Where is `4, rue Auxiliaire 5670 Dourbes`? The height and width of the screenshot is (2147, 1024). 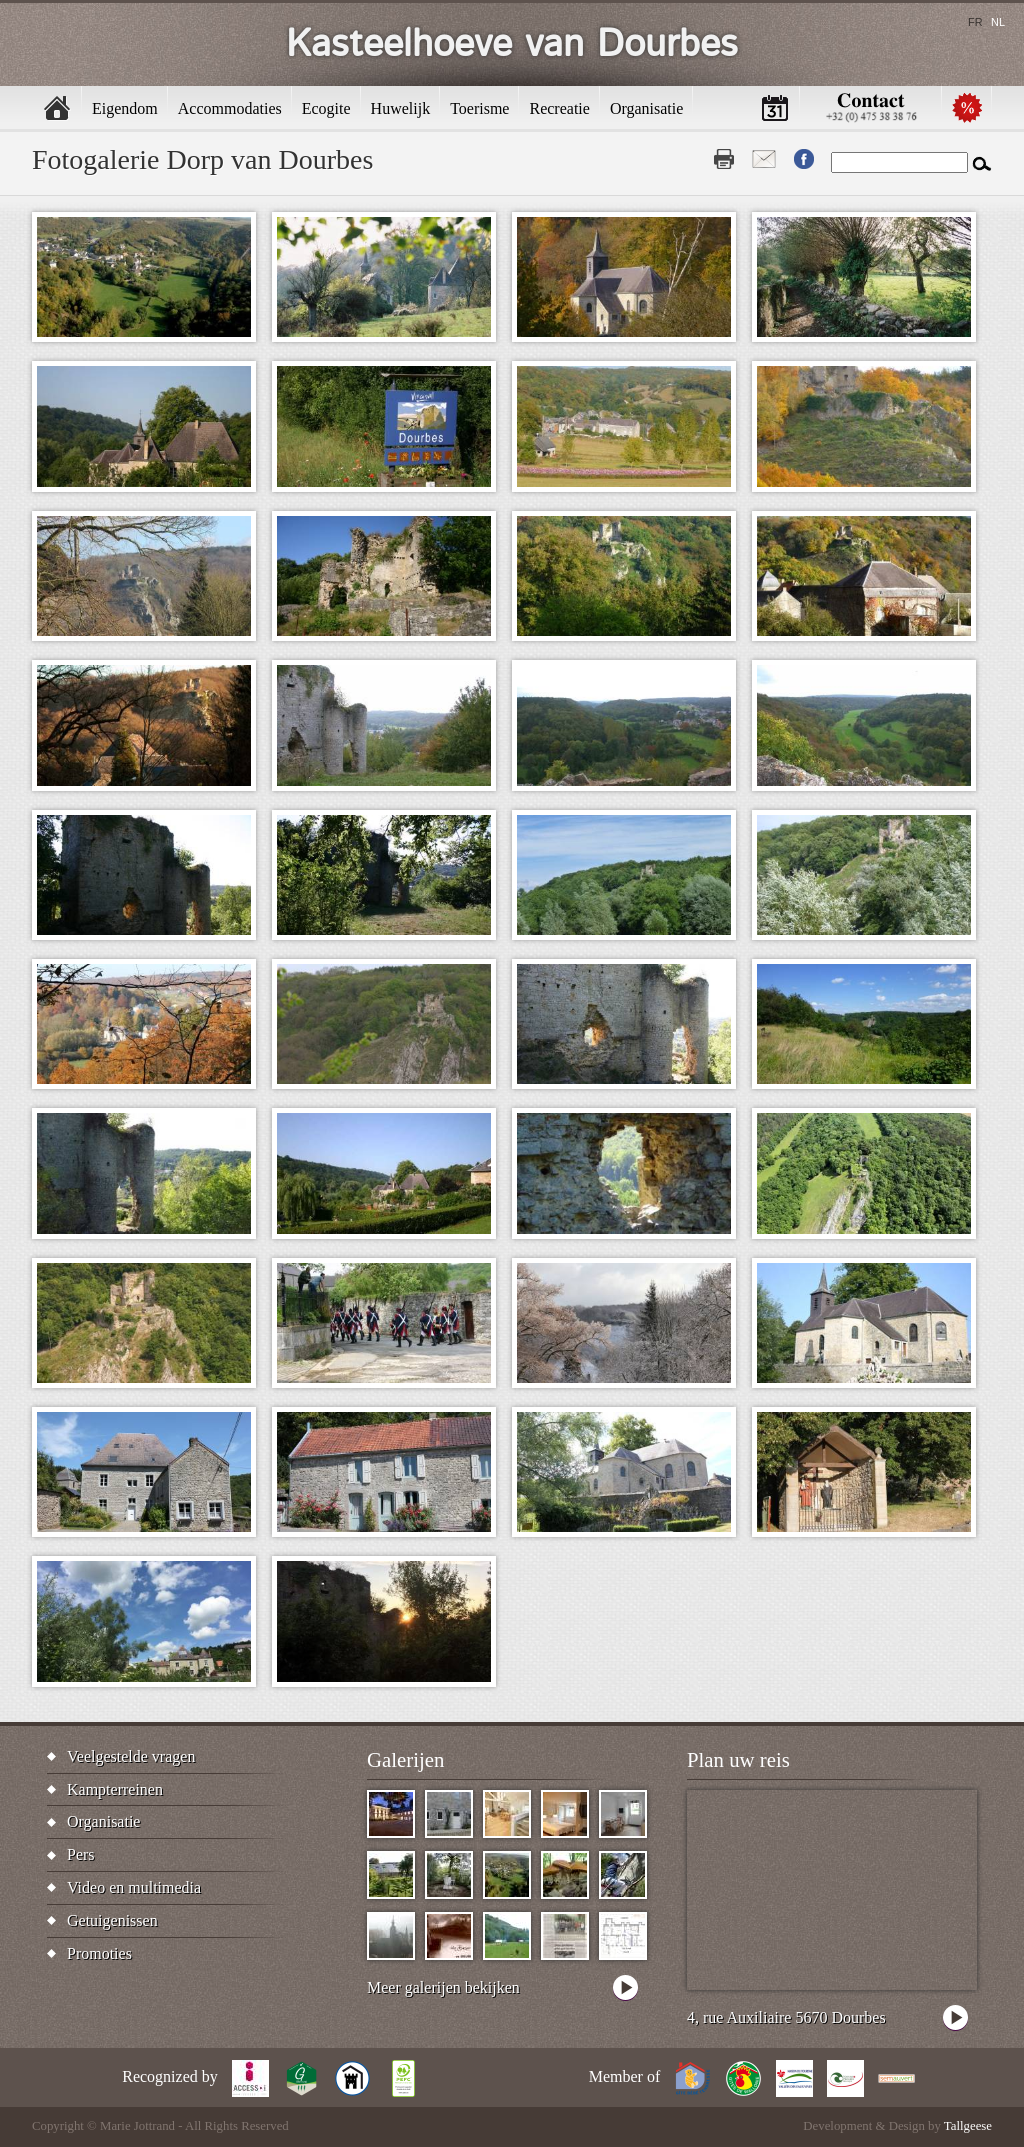 4, rue Auxiliaire 5670 Dourbes is located at coordinates (786, 2017).